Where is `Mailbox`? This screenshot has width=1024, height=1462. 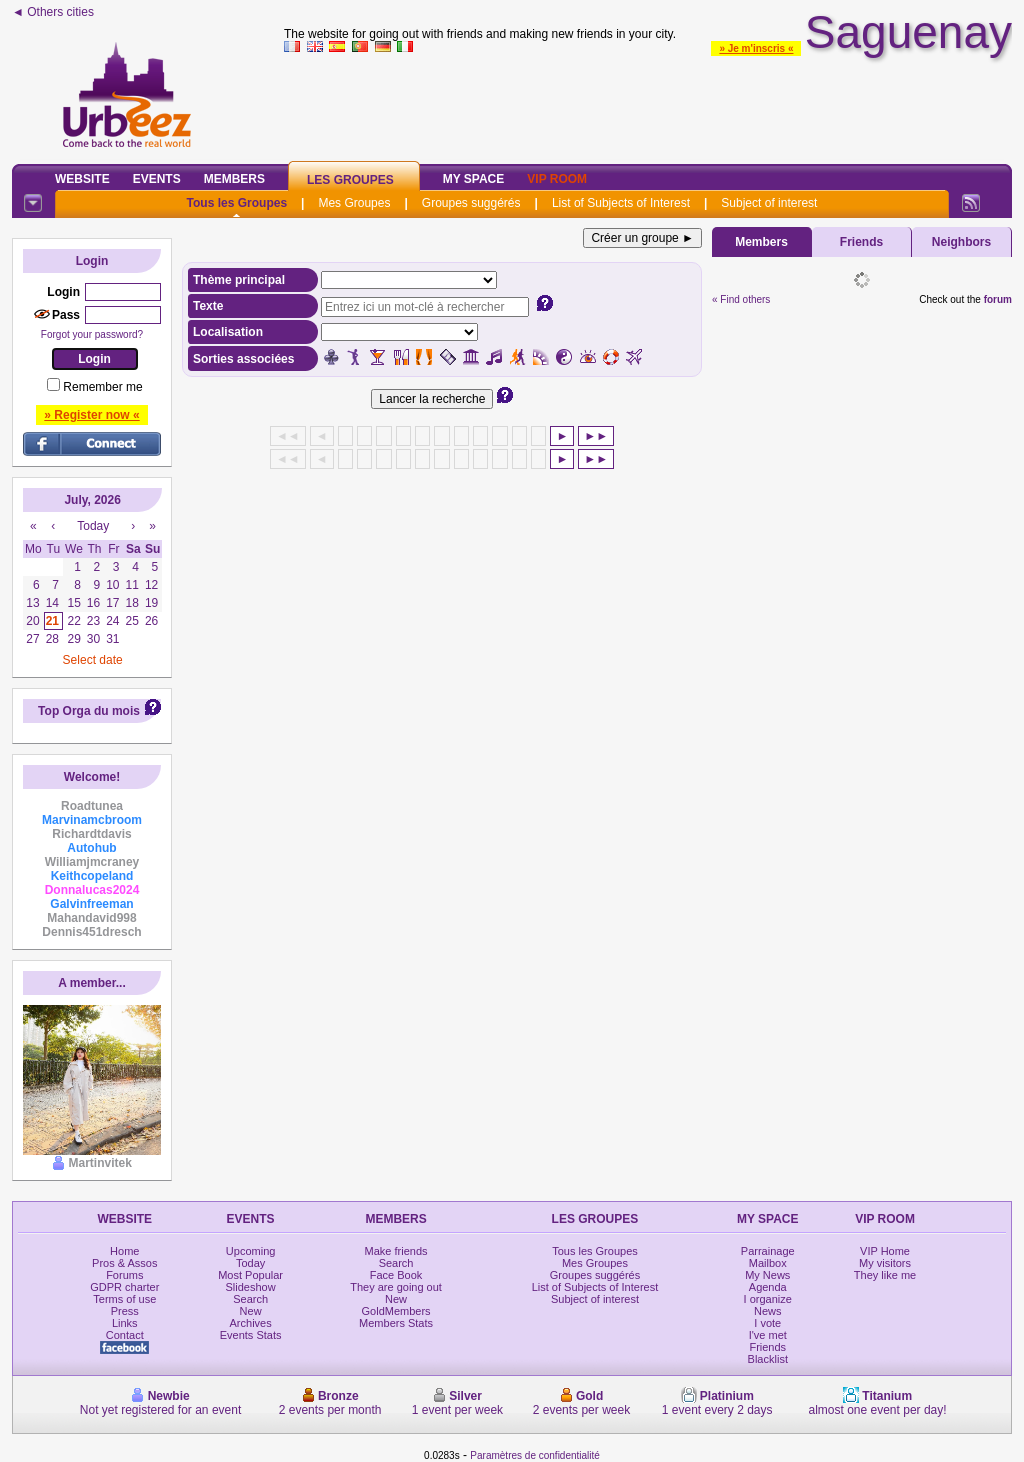 Mailbox is located at coordinates (768, 1263).